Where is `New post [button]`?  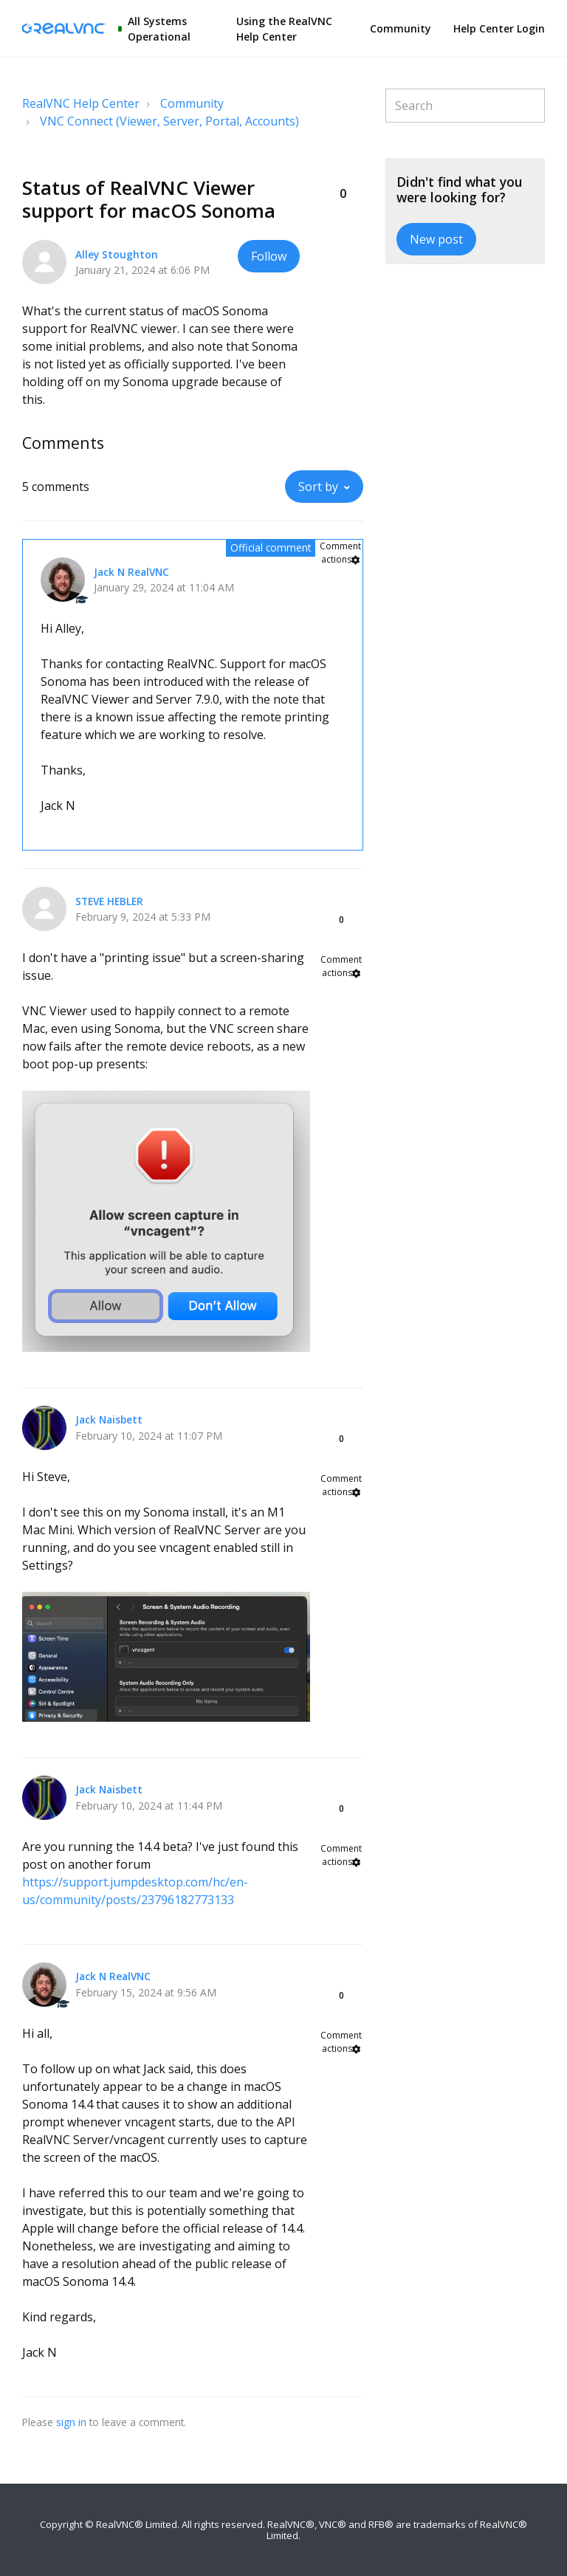
New post [button] is located at coordinates (436, 239).